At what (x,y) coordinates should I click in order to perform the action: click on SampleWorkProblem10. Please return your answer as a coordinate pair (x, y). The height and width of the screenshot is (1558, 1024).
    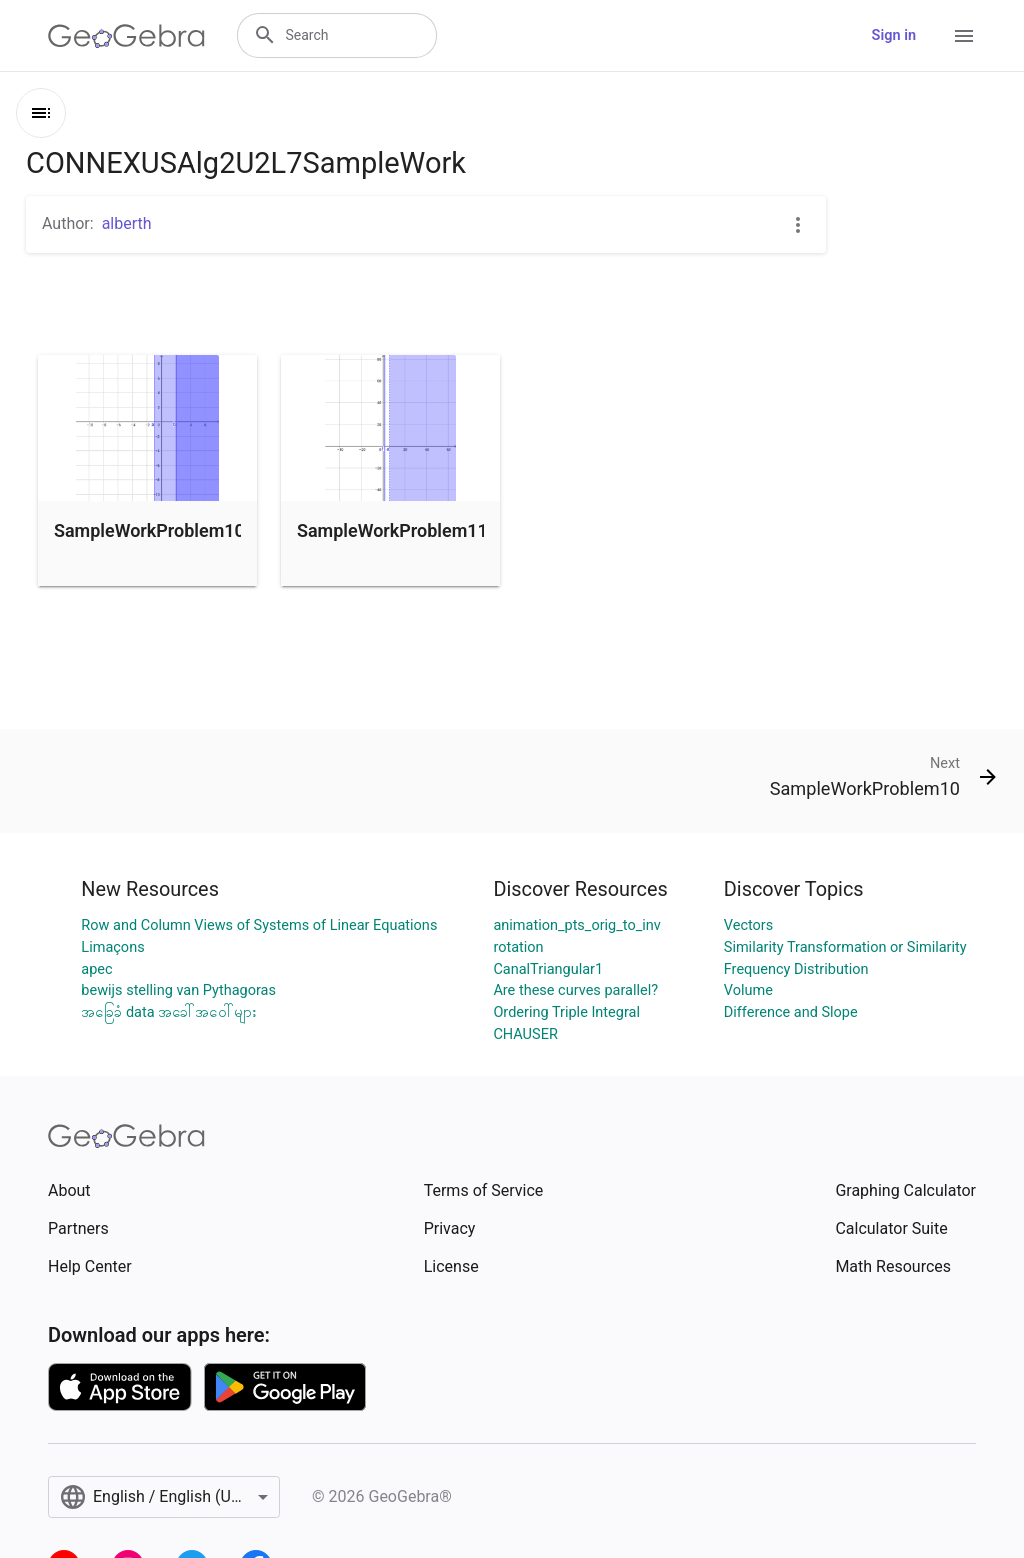
    Looking at the image, I should click on (149, 530).